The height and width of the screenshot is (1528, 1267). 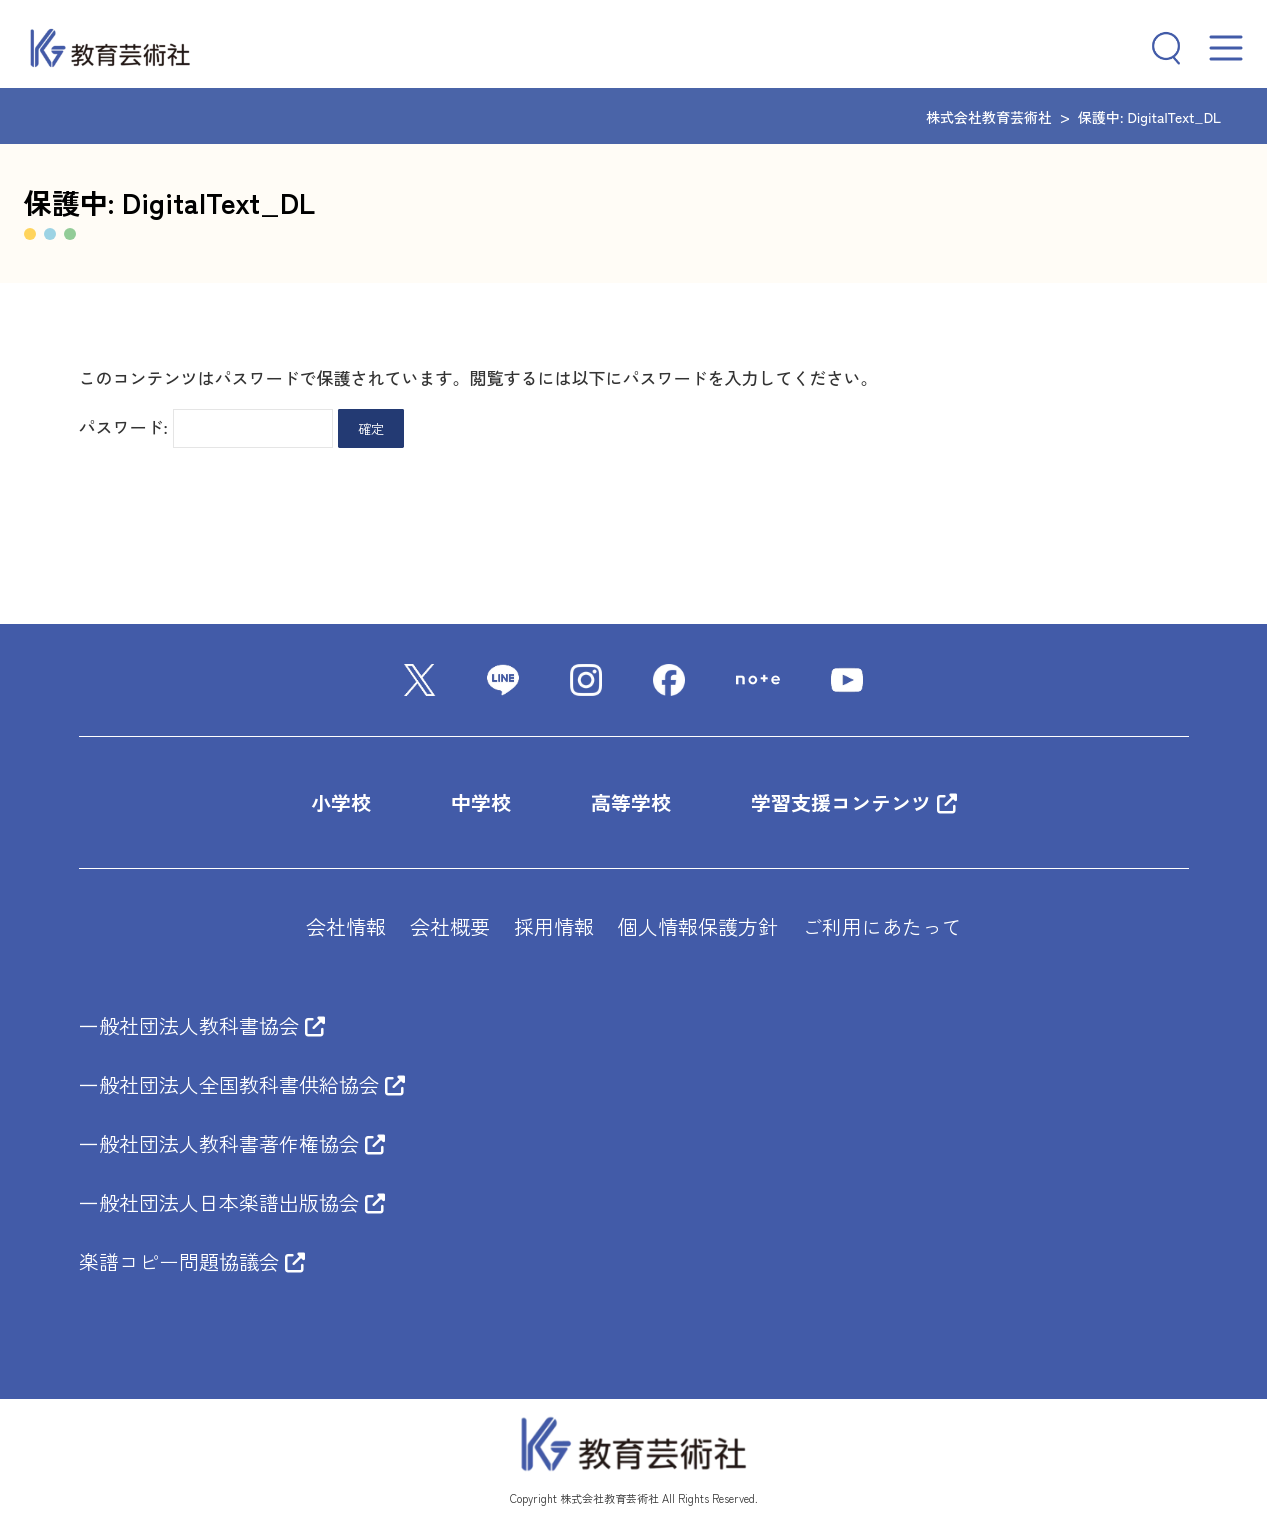 I want to click on 個人情報保護方針, so click(x=698, y=926).